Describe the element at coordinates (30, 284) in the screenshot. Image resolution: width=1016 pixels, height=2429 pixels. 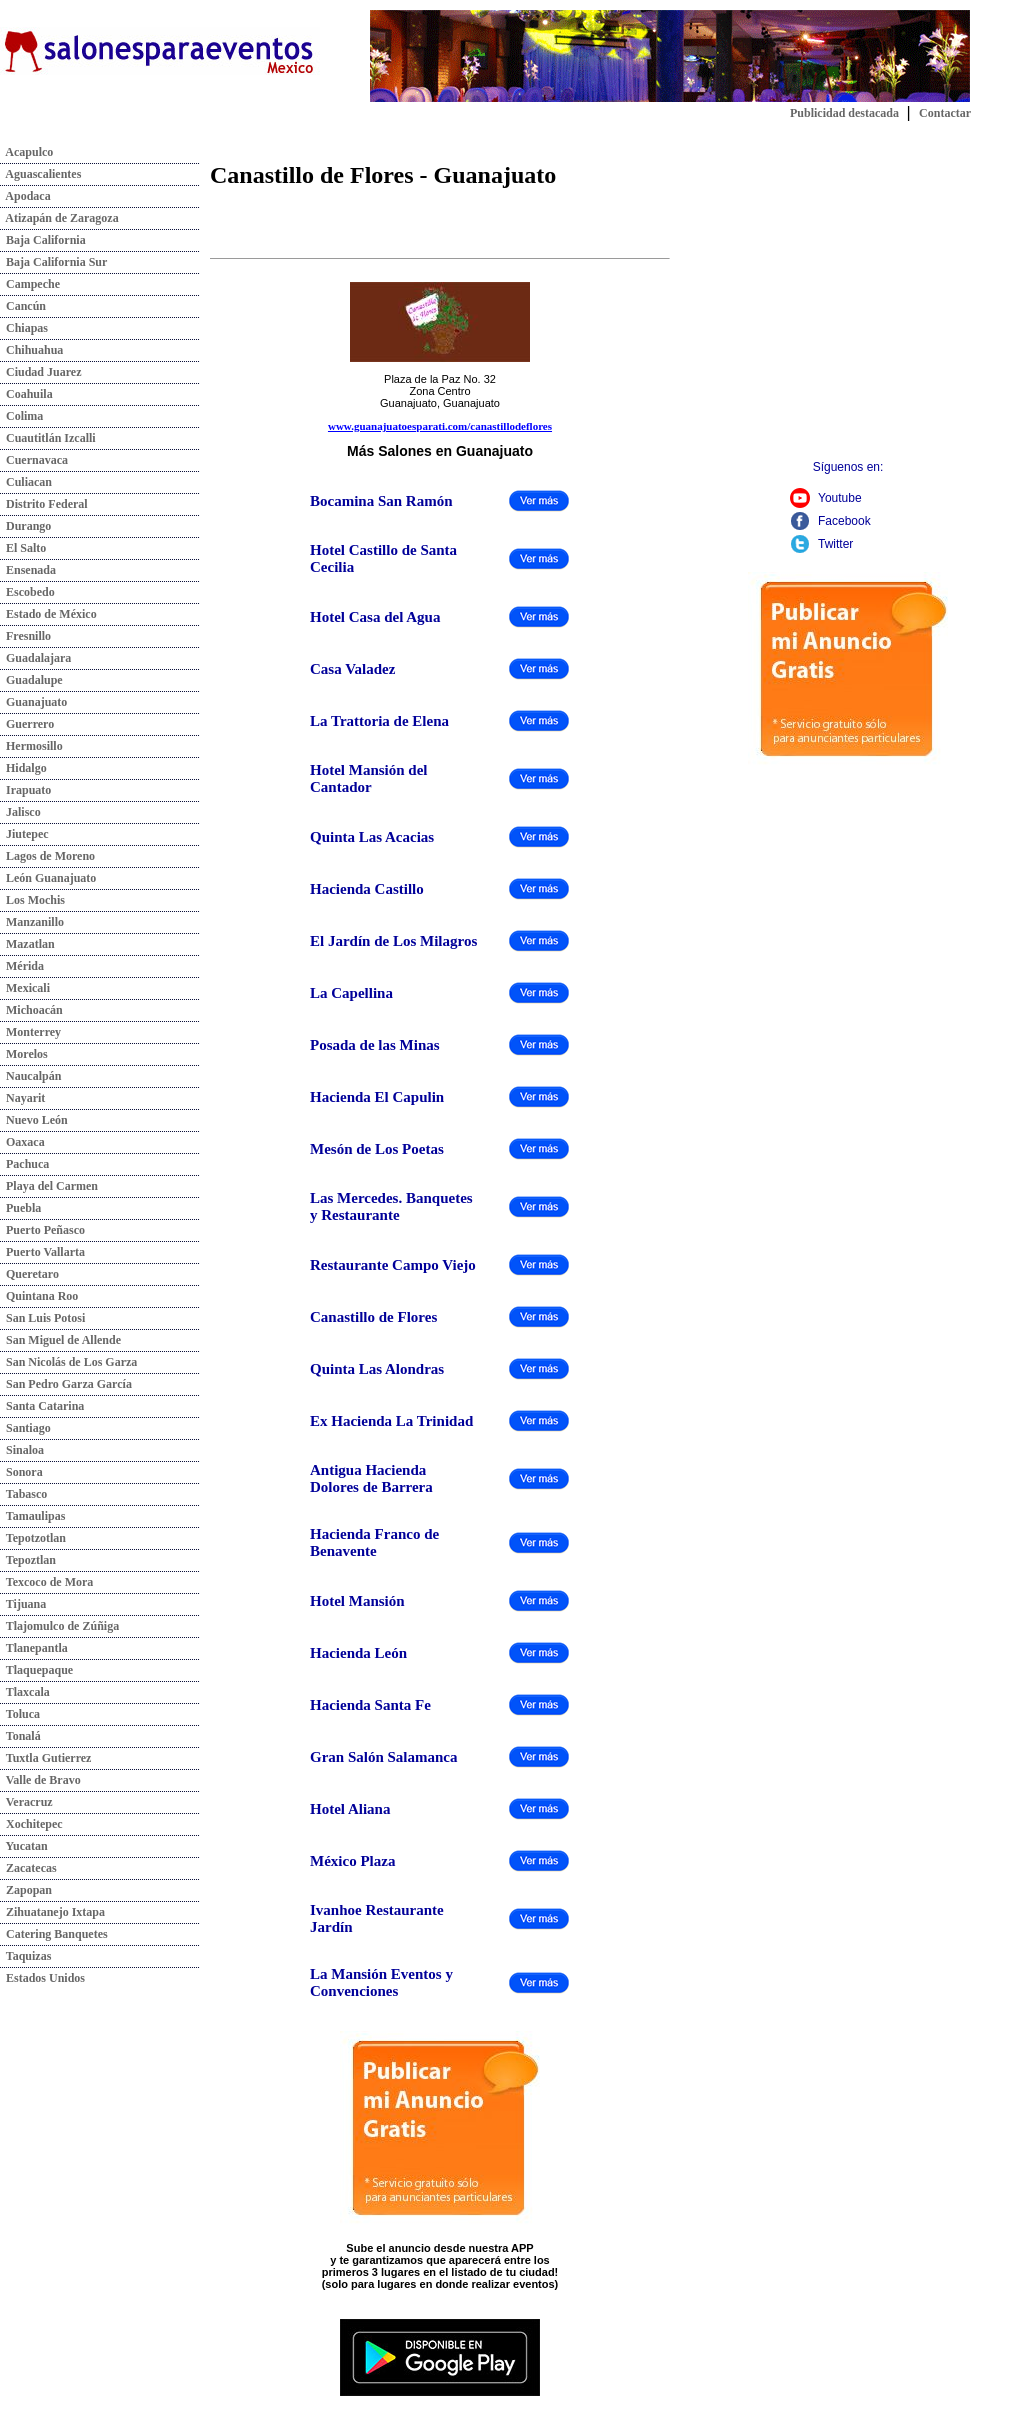
I see `Campeche` at that location.